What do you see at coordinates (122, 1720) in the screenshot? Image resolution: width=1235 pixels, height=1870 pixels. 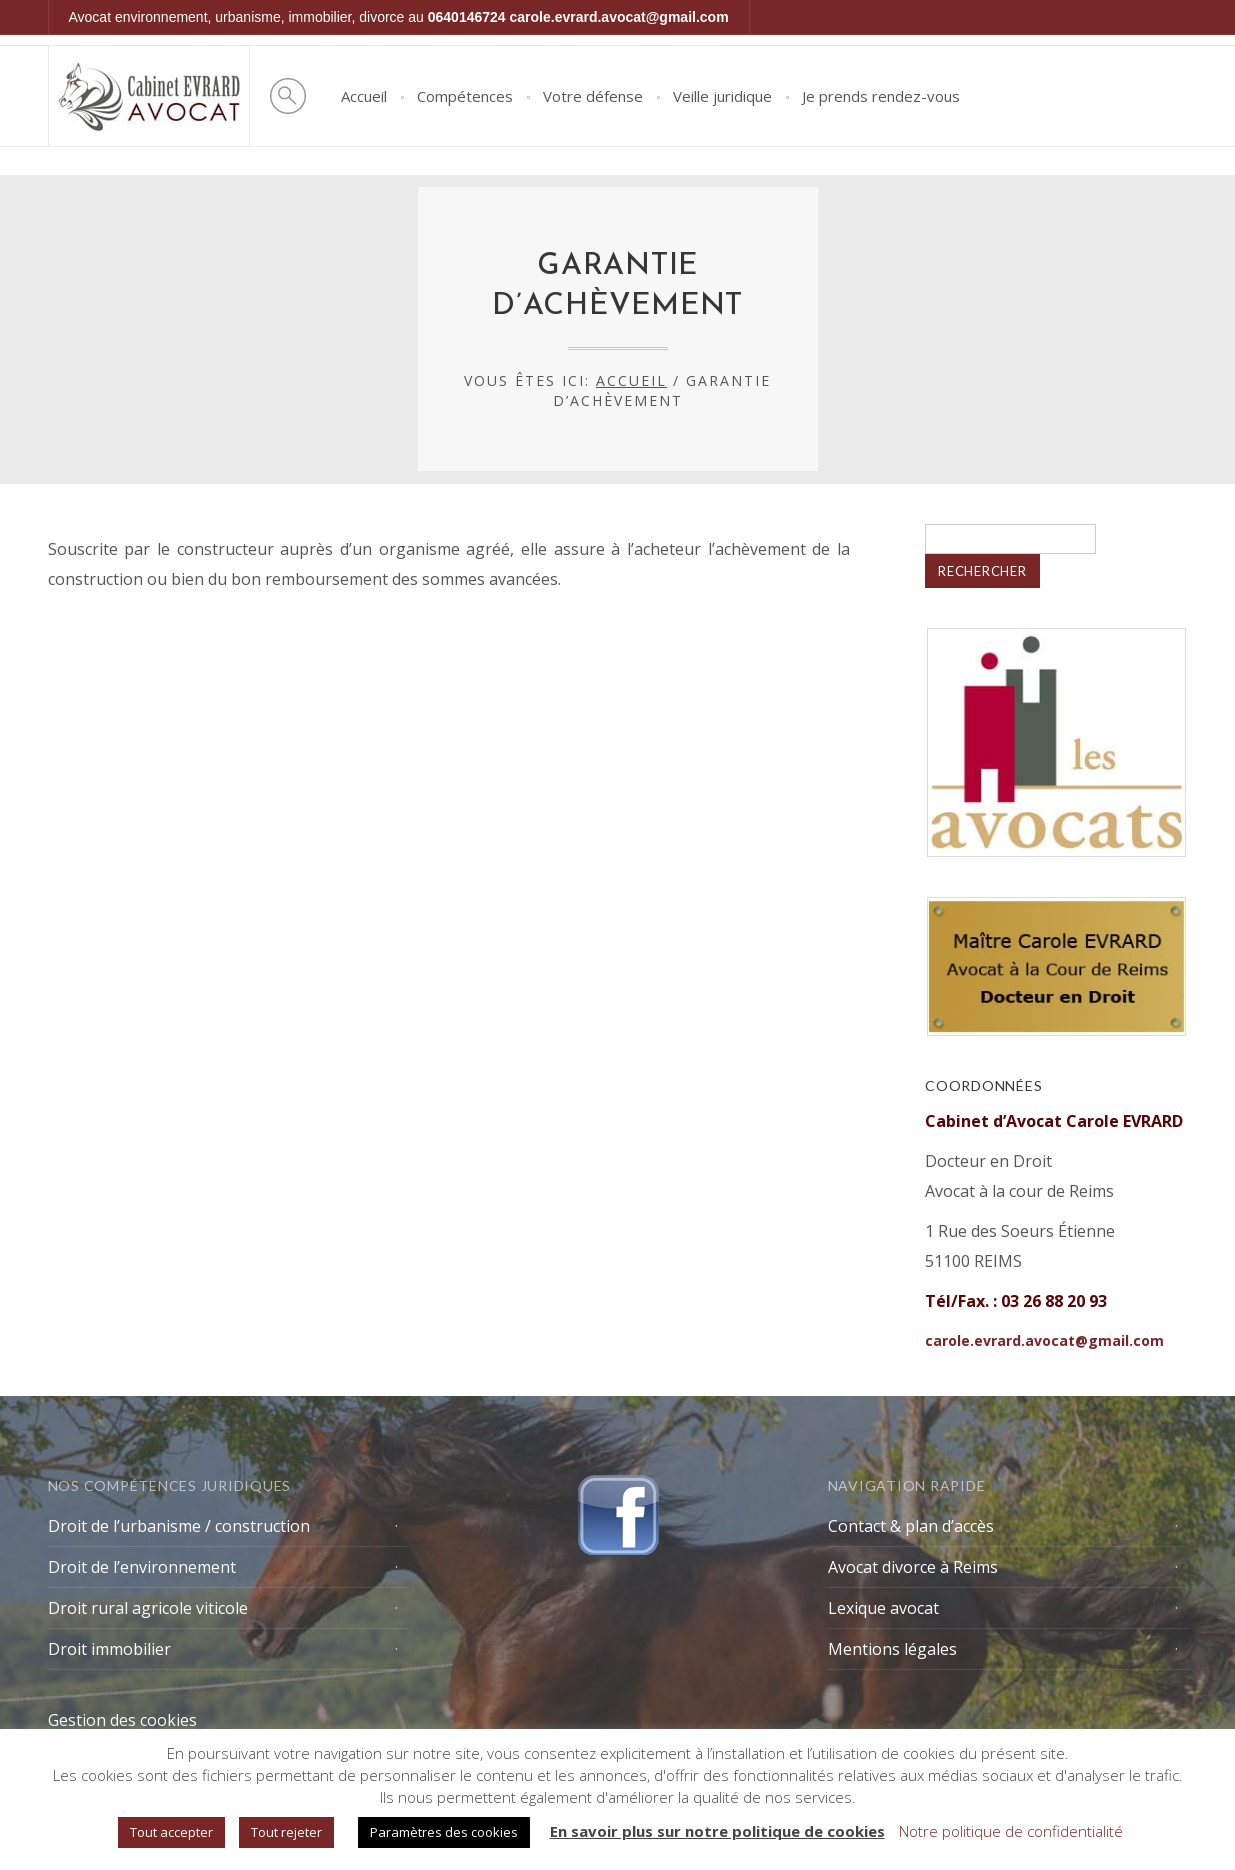 I see `Gestion des cookies` at bounding box center [122, 1720].